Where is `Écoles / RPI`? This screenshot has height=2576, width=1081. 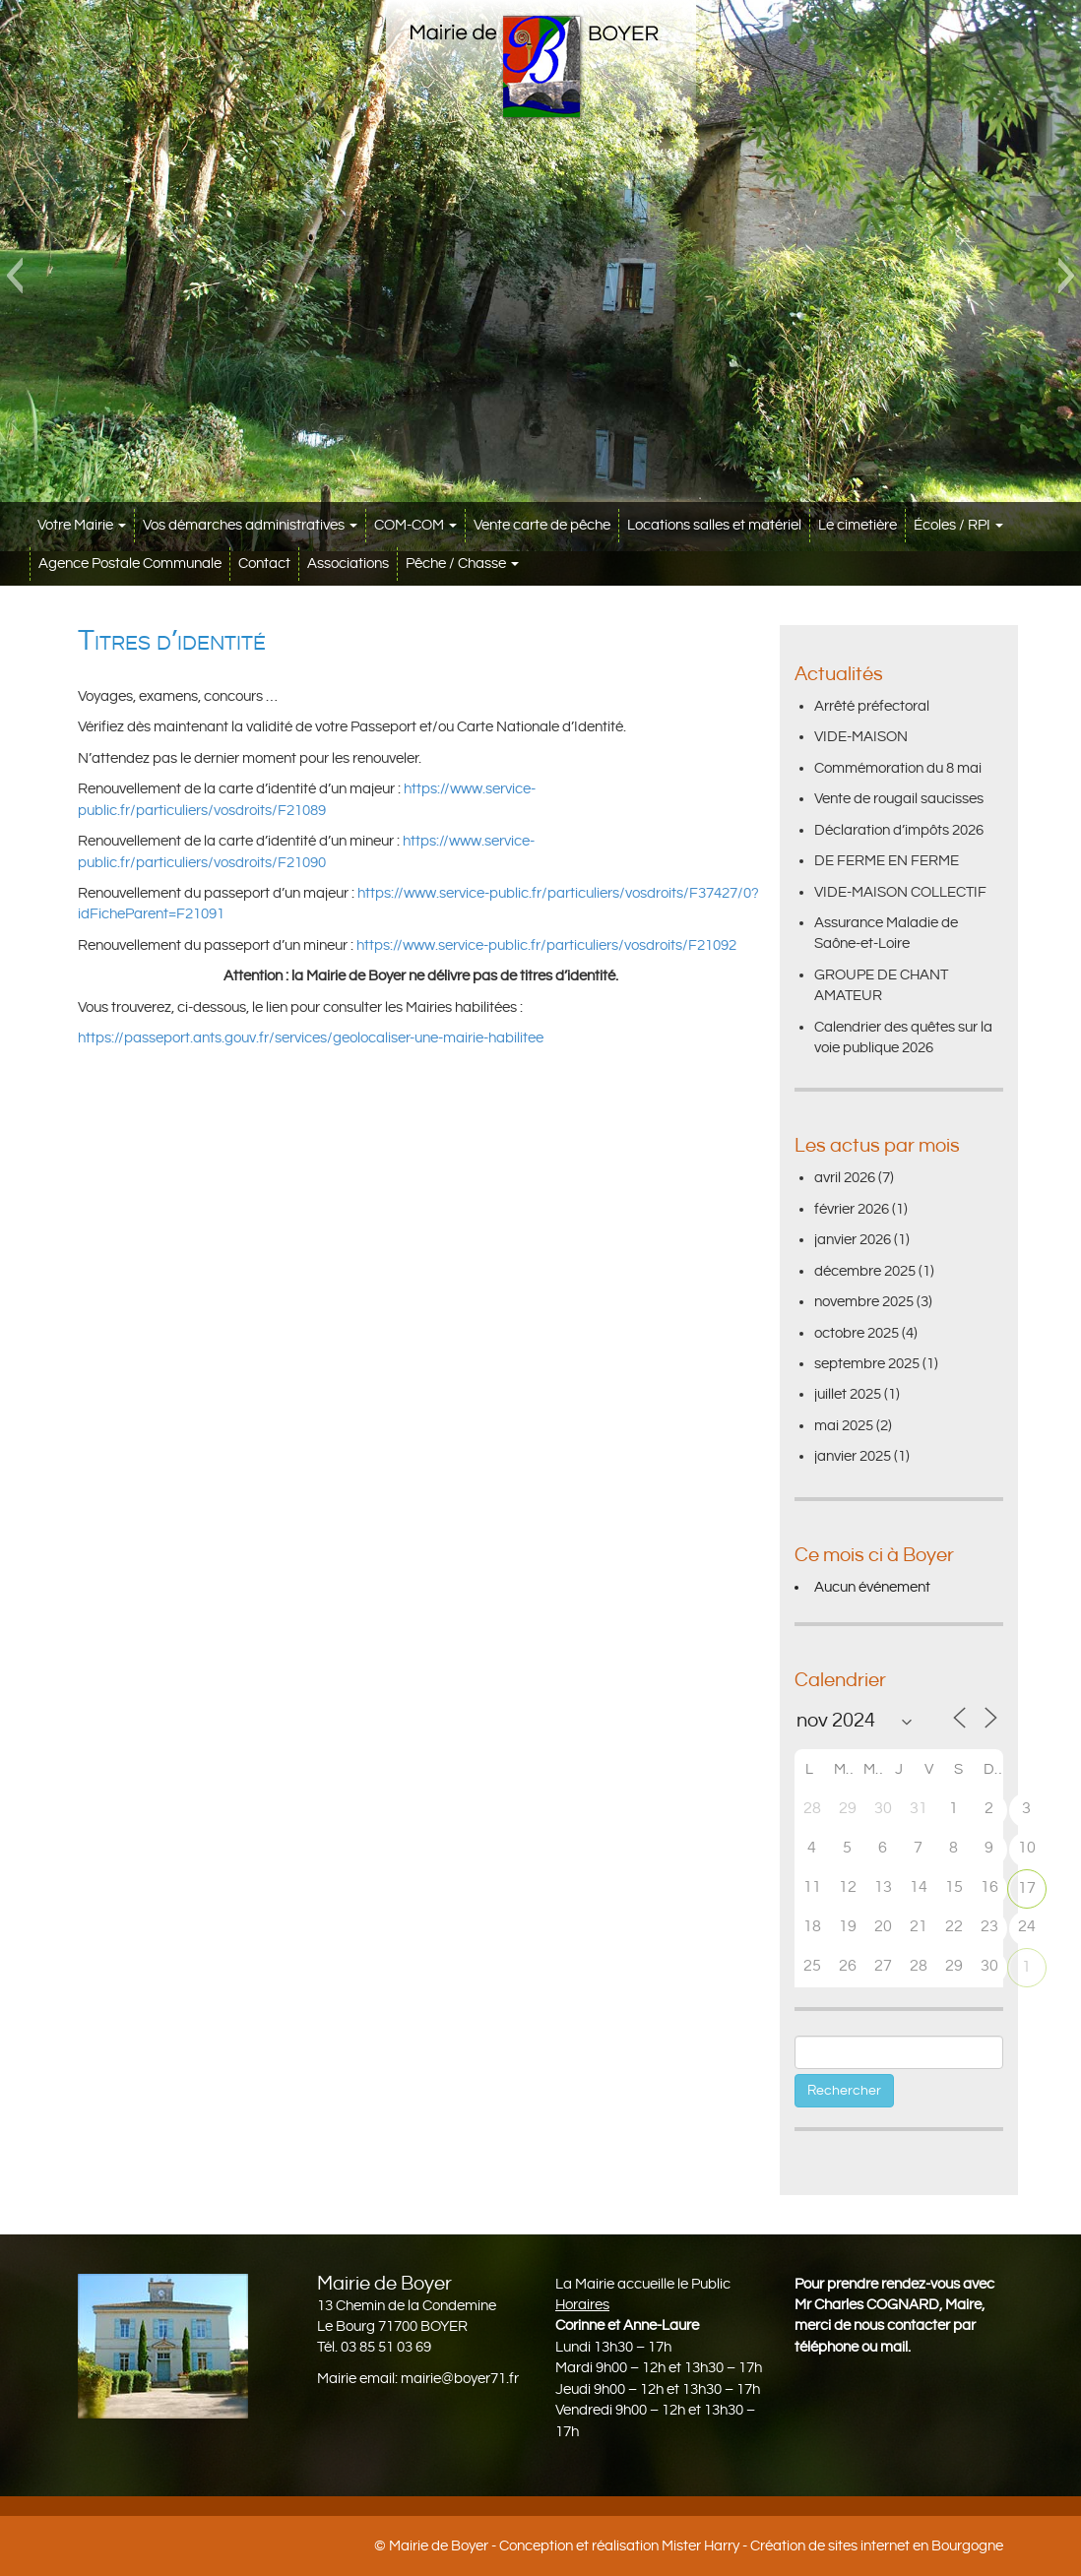 Écoles / RPI is located at coordinates (958, 525).